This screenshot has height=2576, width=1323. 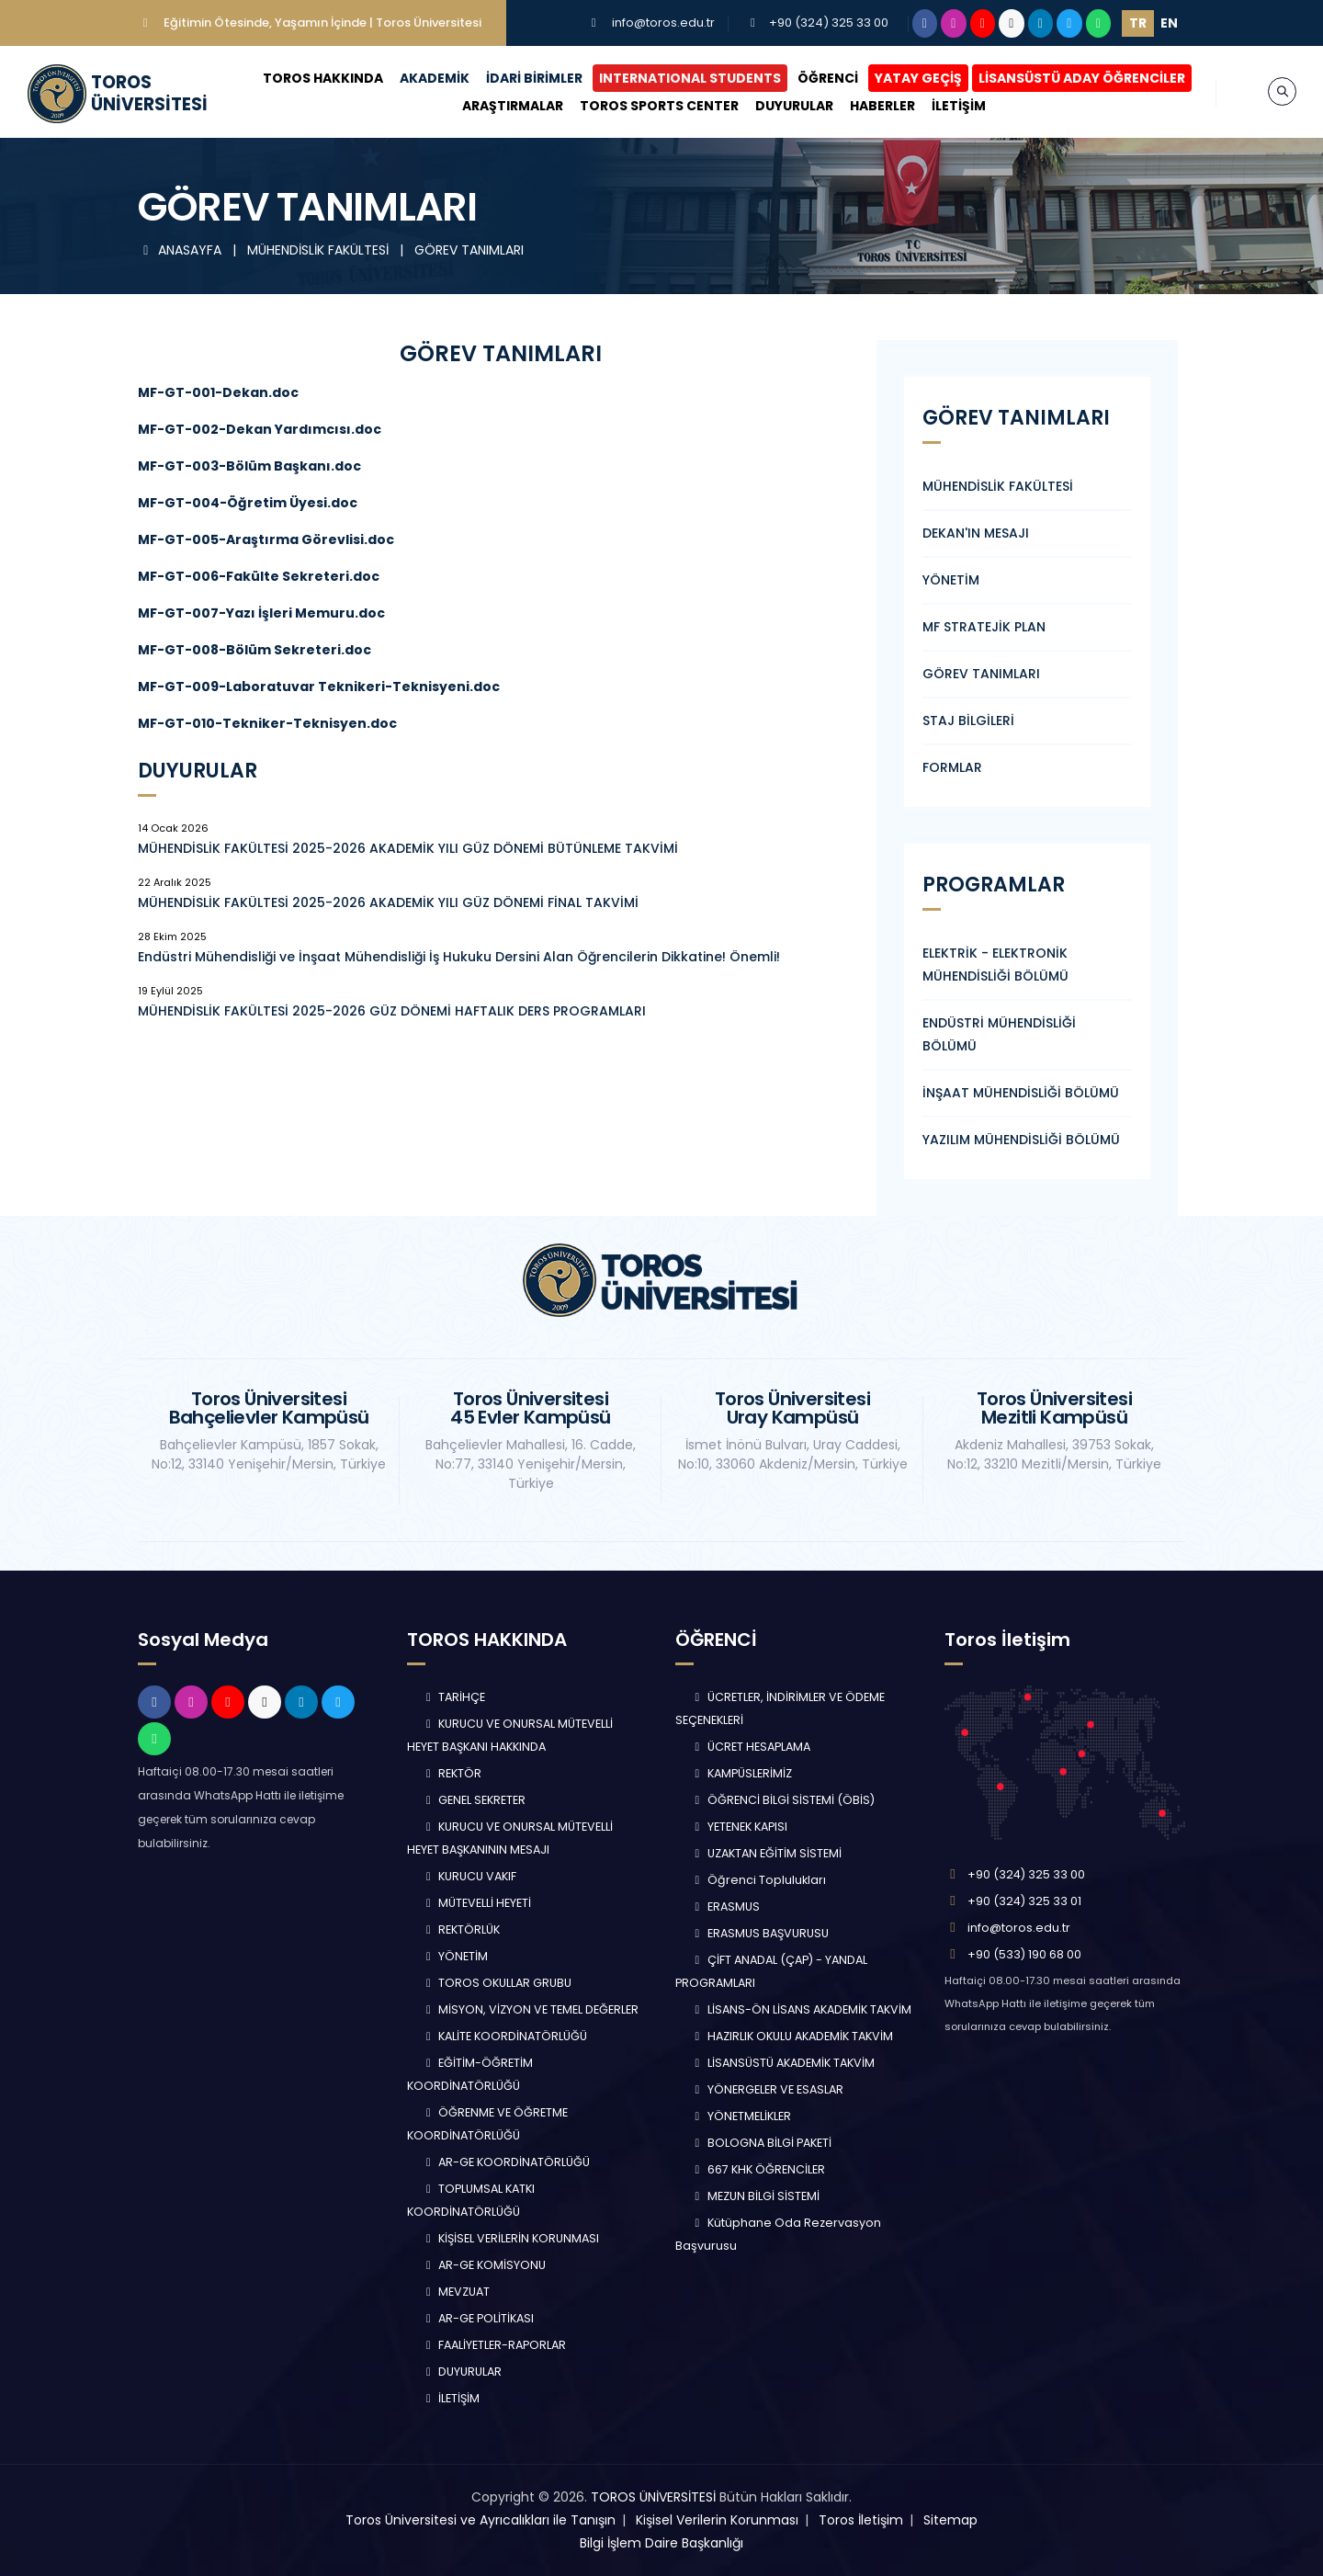 What do you see at coordinates (952, 767) in the screenshot?
I see `FORMLAR` at bounding box center [952, 767].